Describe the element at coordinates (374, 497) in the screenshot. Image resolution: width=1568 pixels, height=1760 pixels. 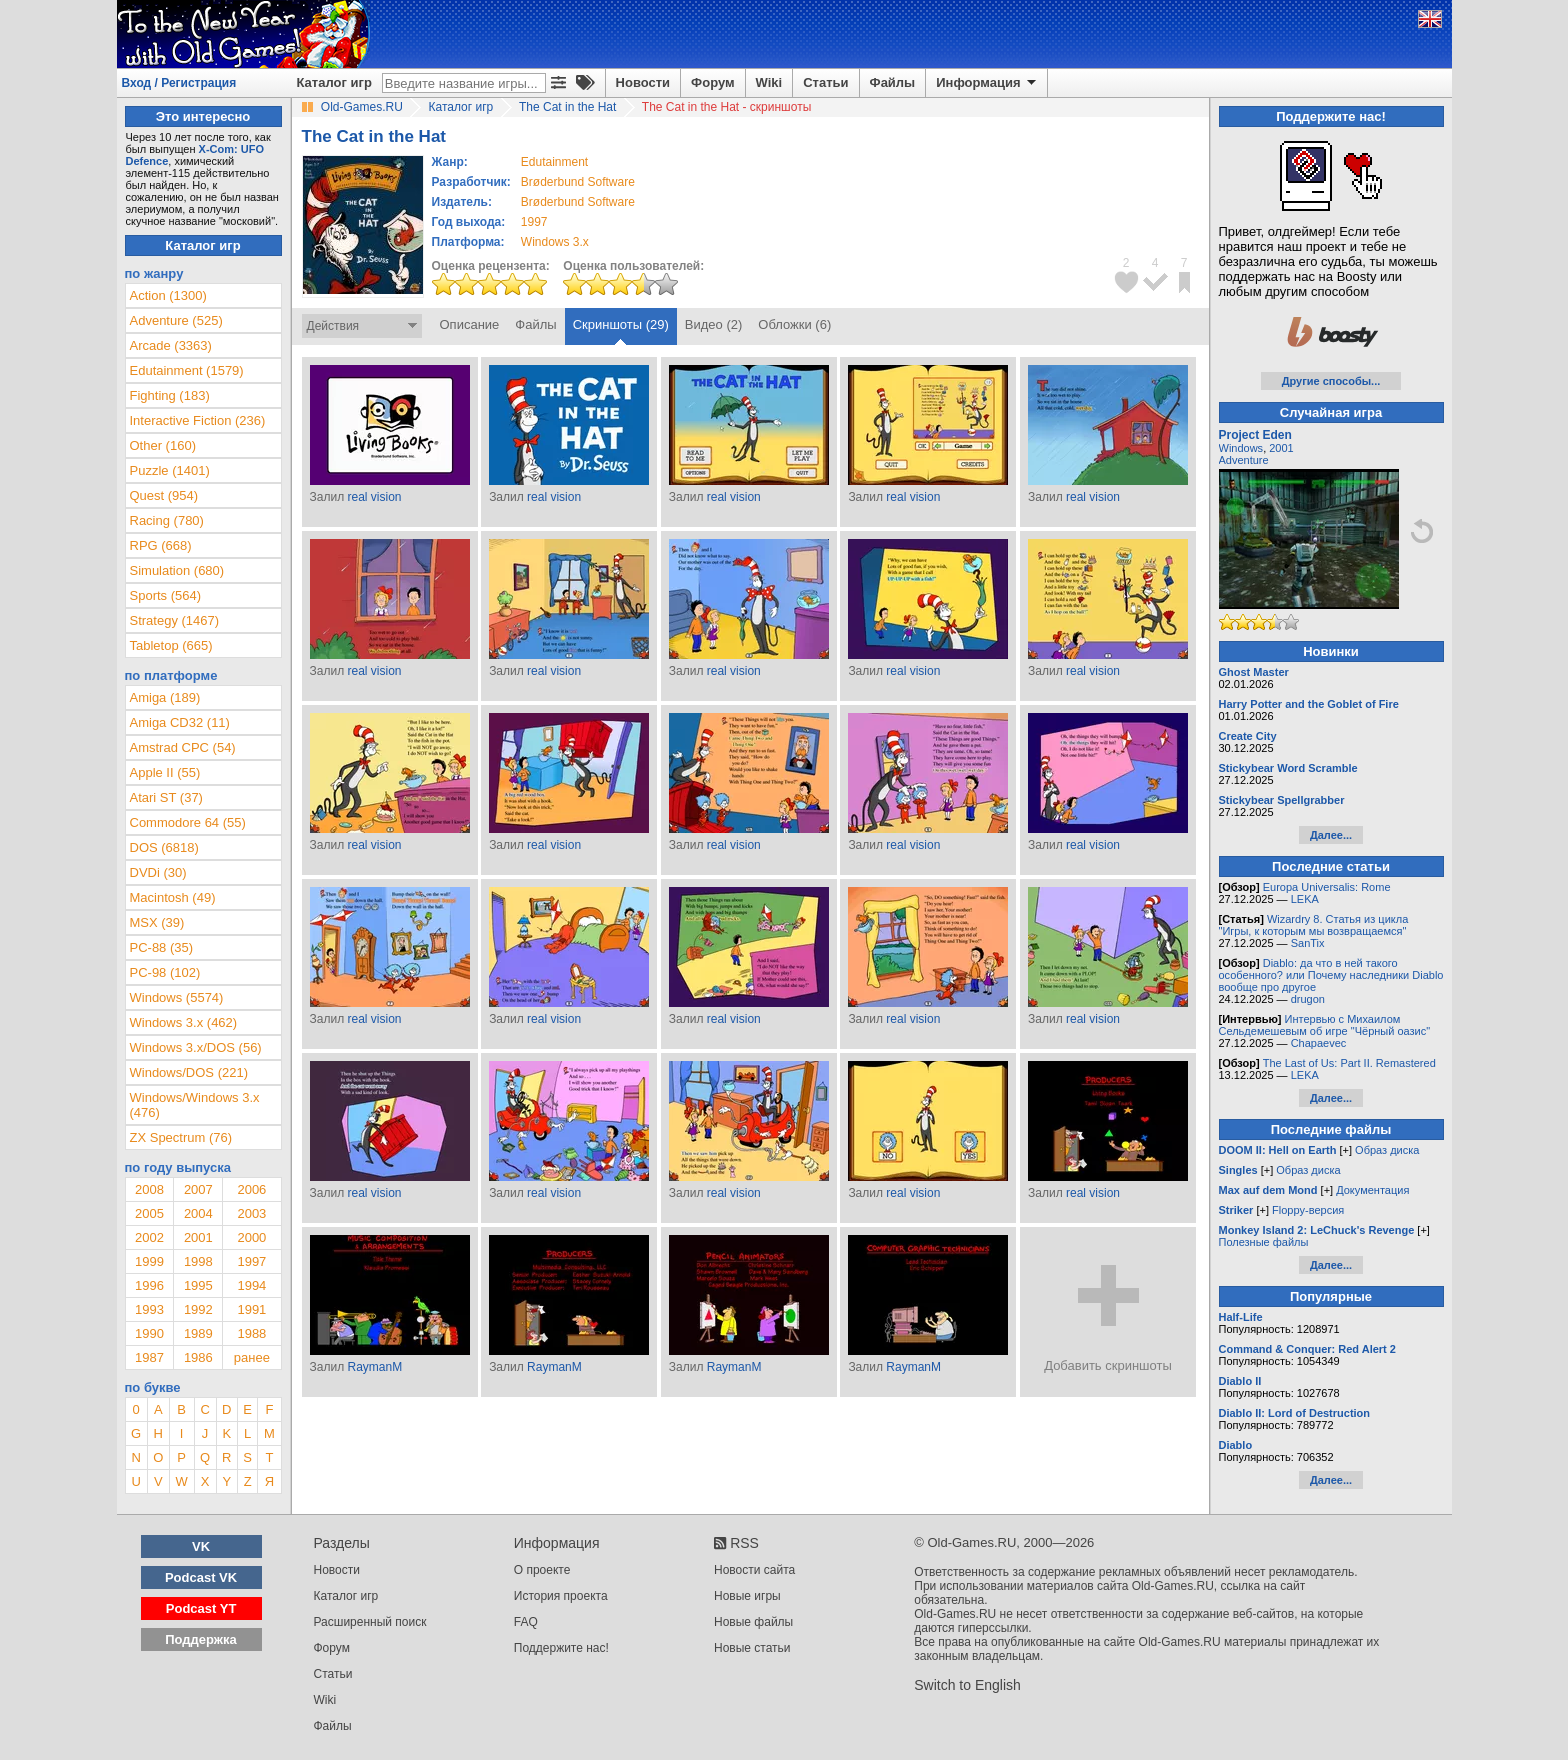
I see `real vision` at that location.